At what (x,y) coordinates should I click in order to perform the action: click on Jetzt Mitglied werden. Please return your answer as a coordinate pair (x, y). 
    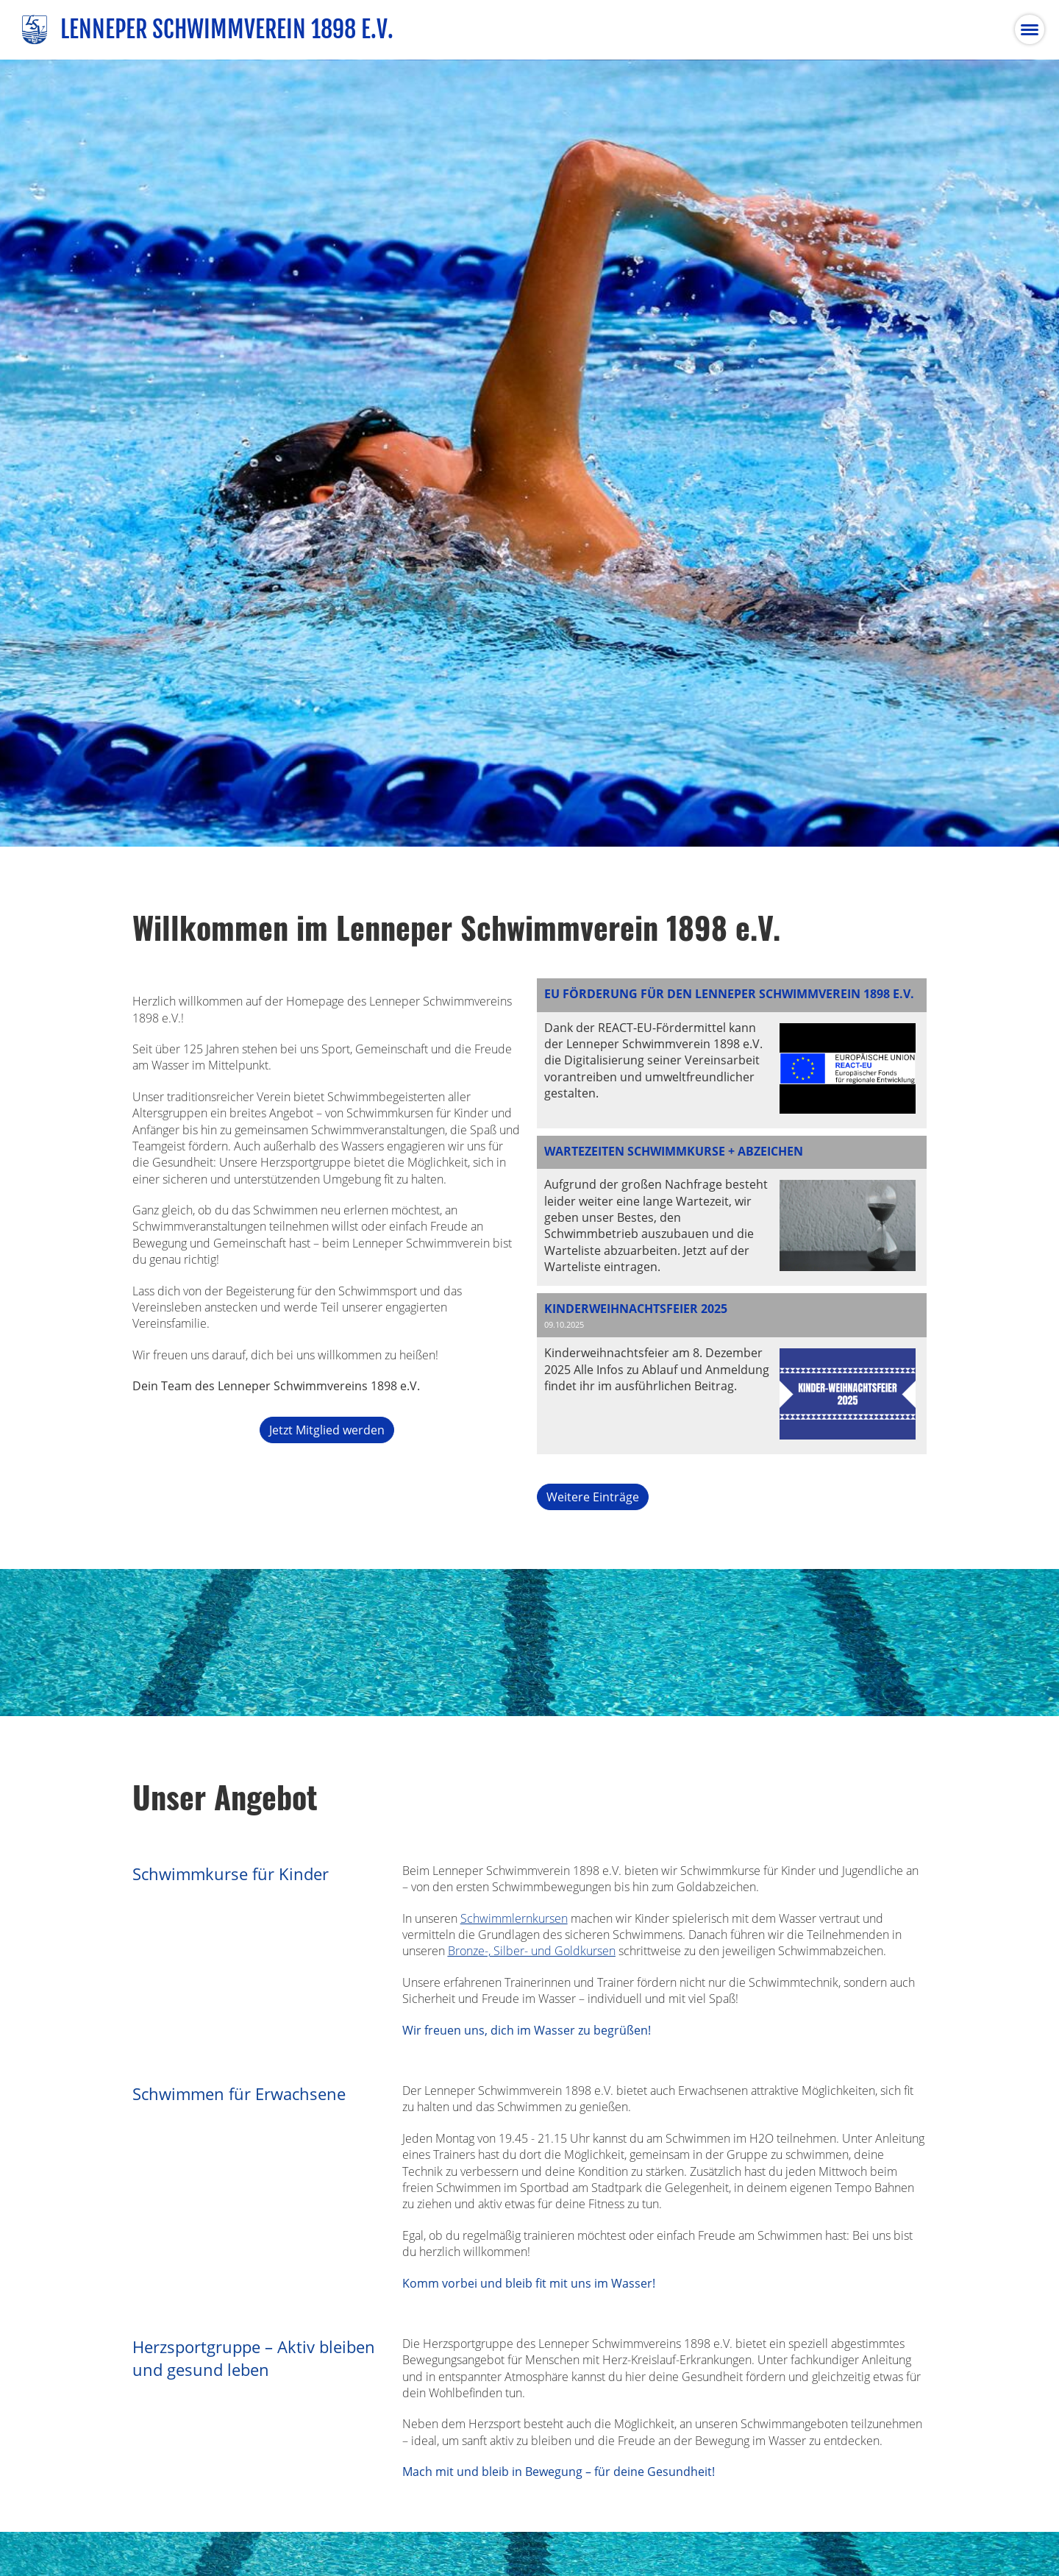
    Looking at the image, I should click on (327, 1430).